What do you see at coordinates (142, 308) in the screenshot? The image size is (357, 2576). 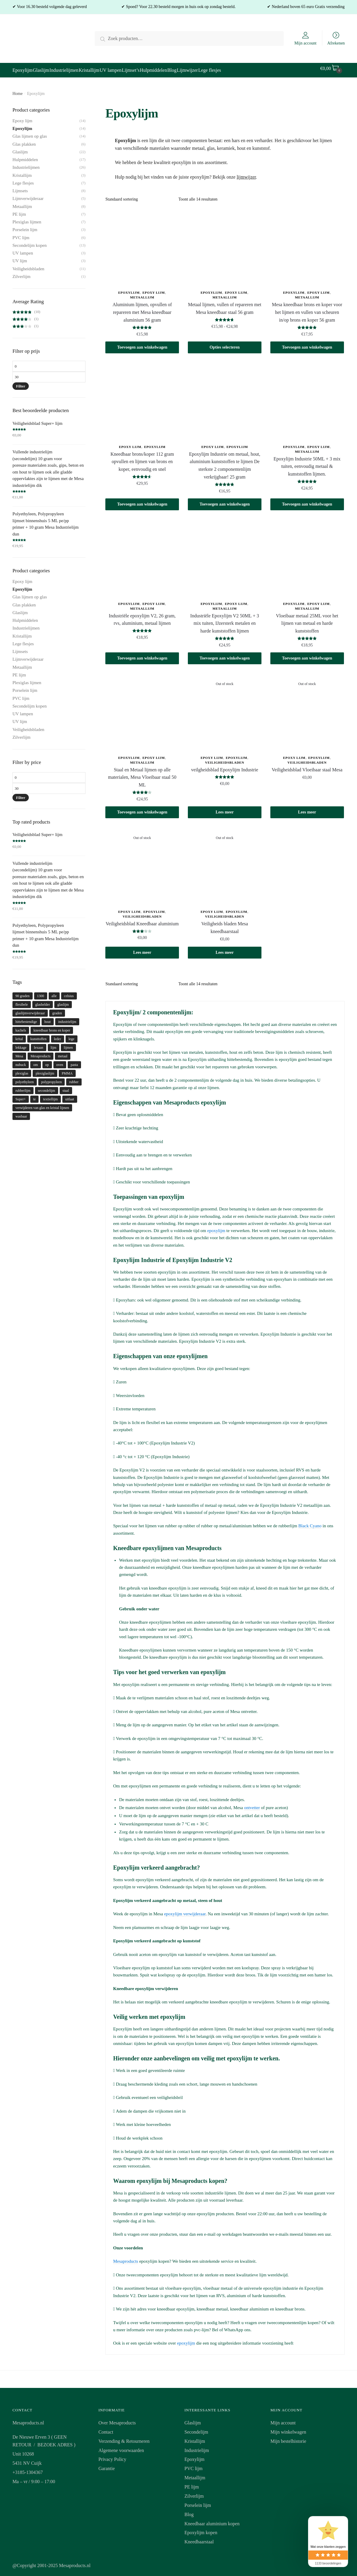 I see `Aluminium lijmen, opvullen of repareren met Mesa kneedbaar aluminium 56 gram` at bounding box center [142, 308].